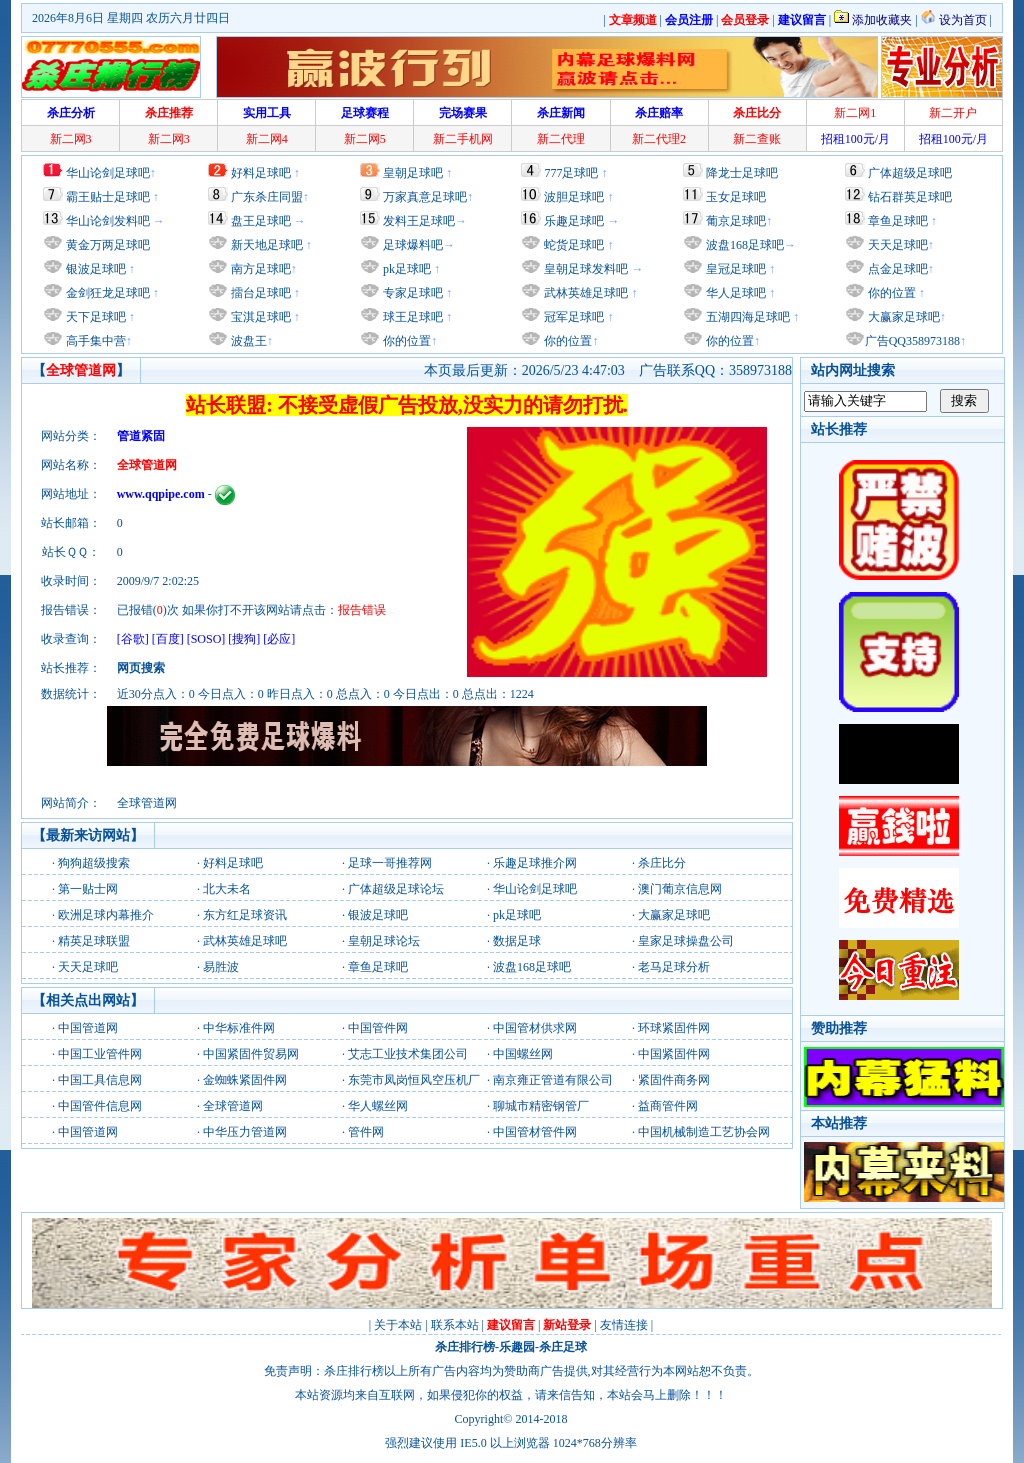  What do you see at coordinates (265, 245) in the screenshot?
I see `新天地足球吧` at bounding box center [265, 245].